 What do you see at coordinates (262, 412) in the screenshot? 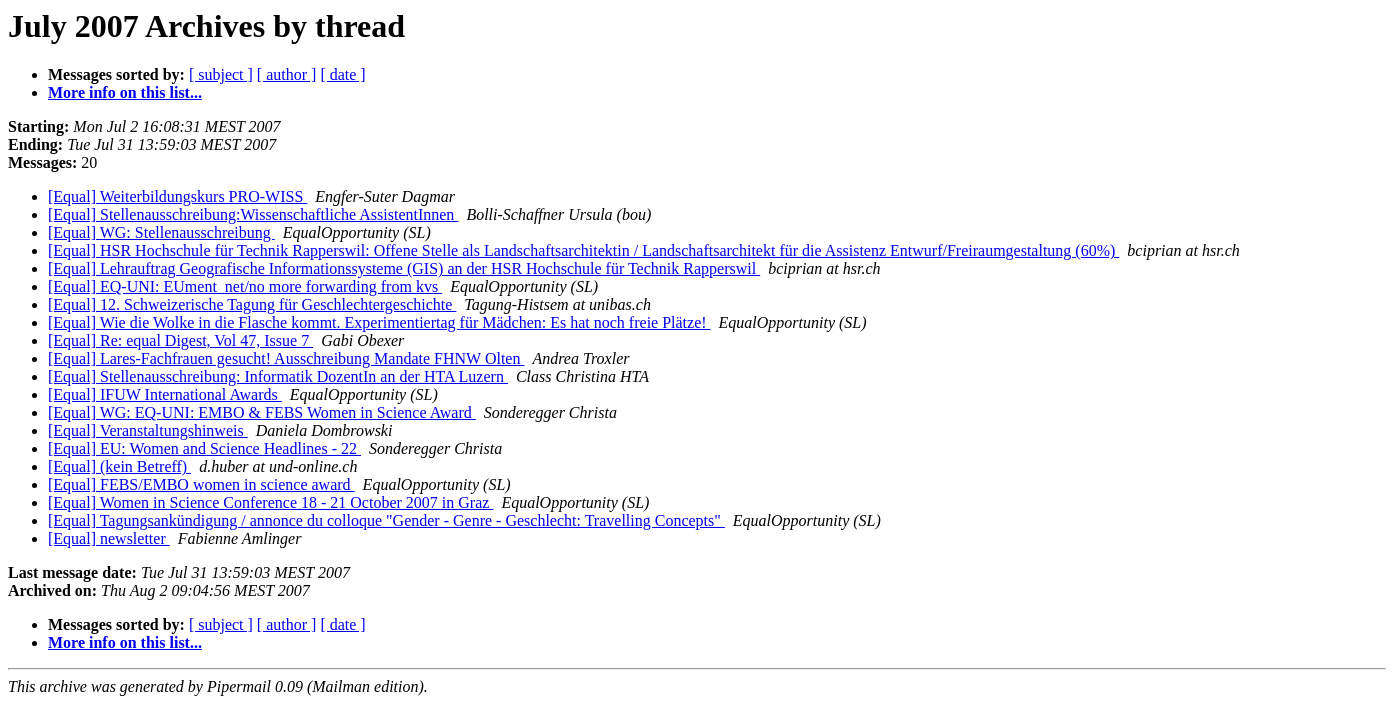
I see `[Equal] WG: EQ-UNI: EMBO & FEBS Women in Science Award` at bounding box center [262, 412].